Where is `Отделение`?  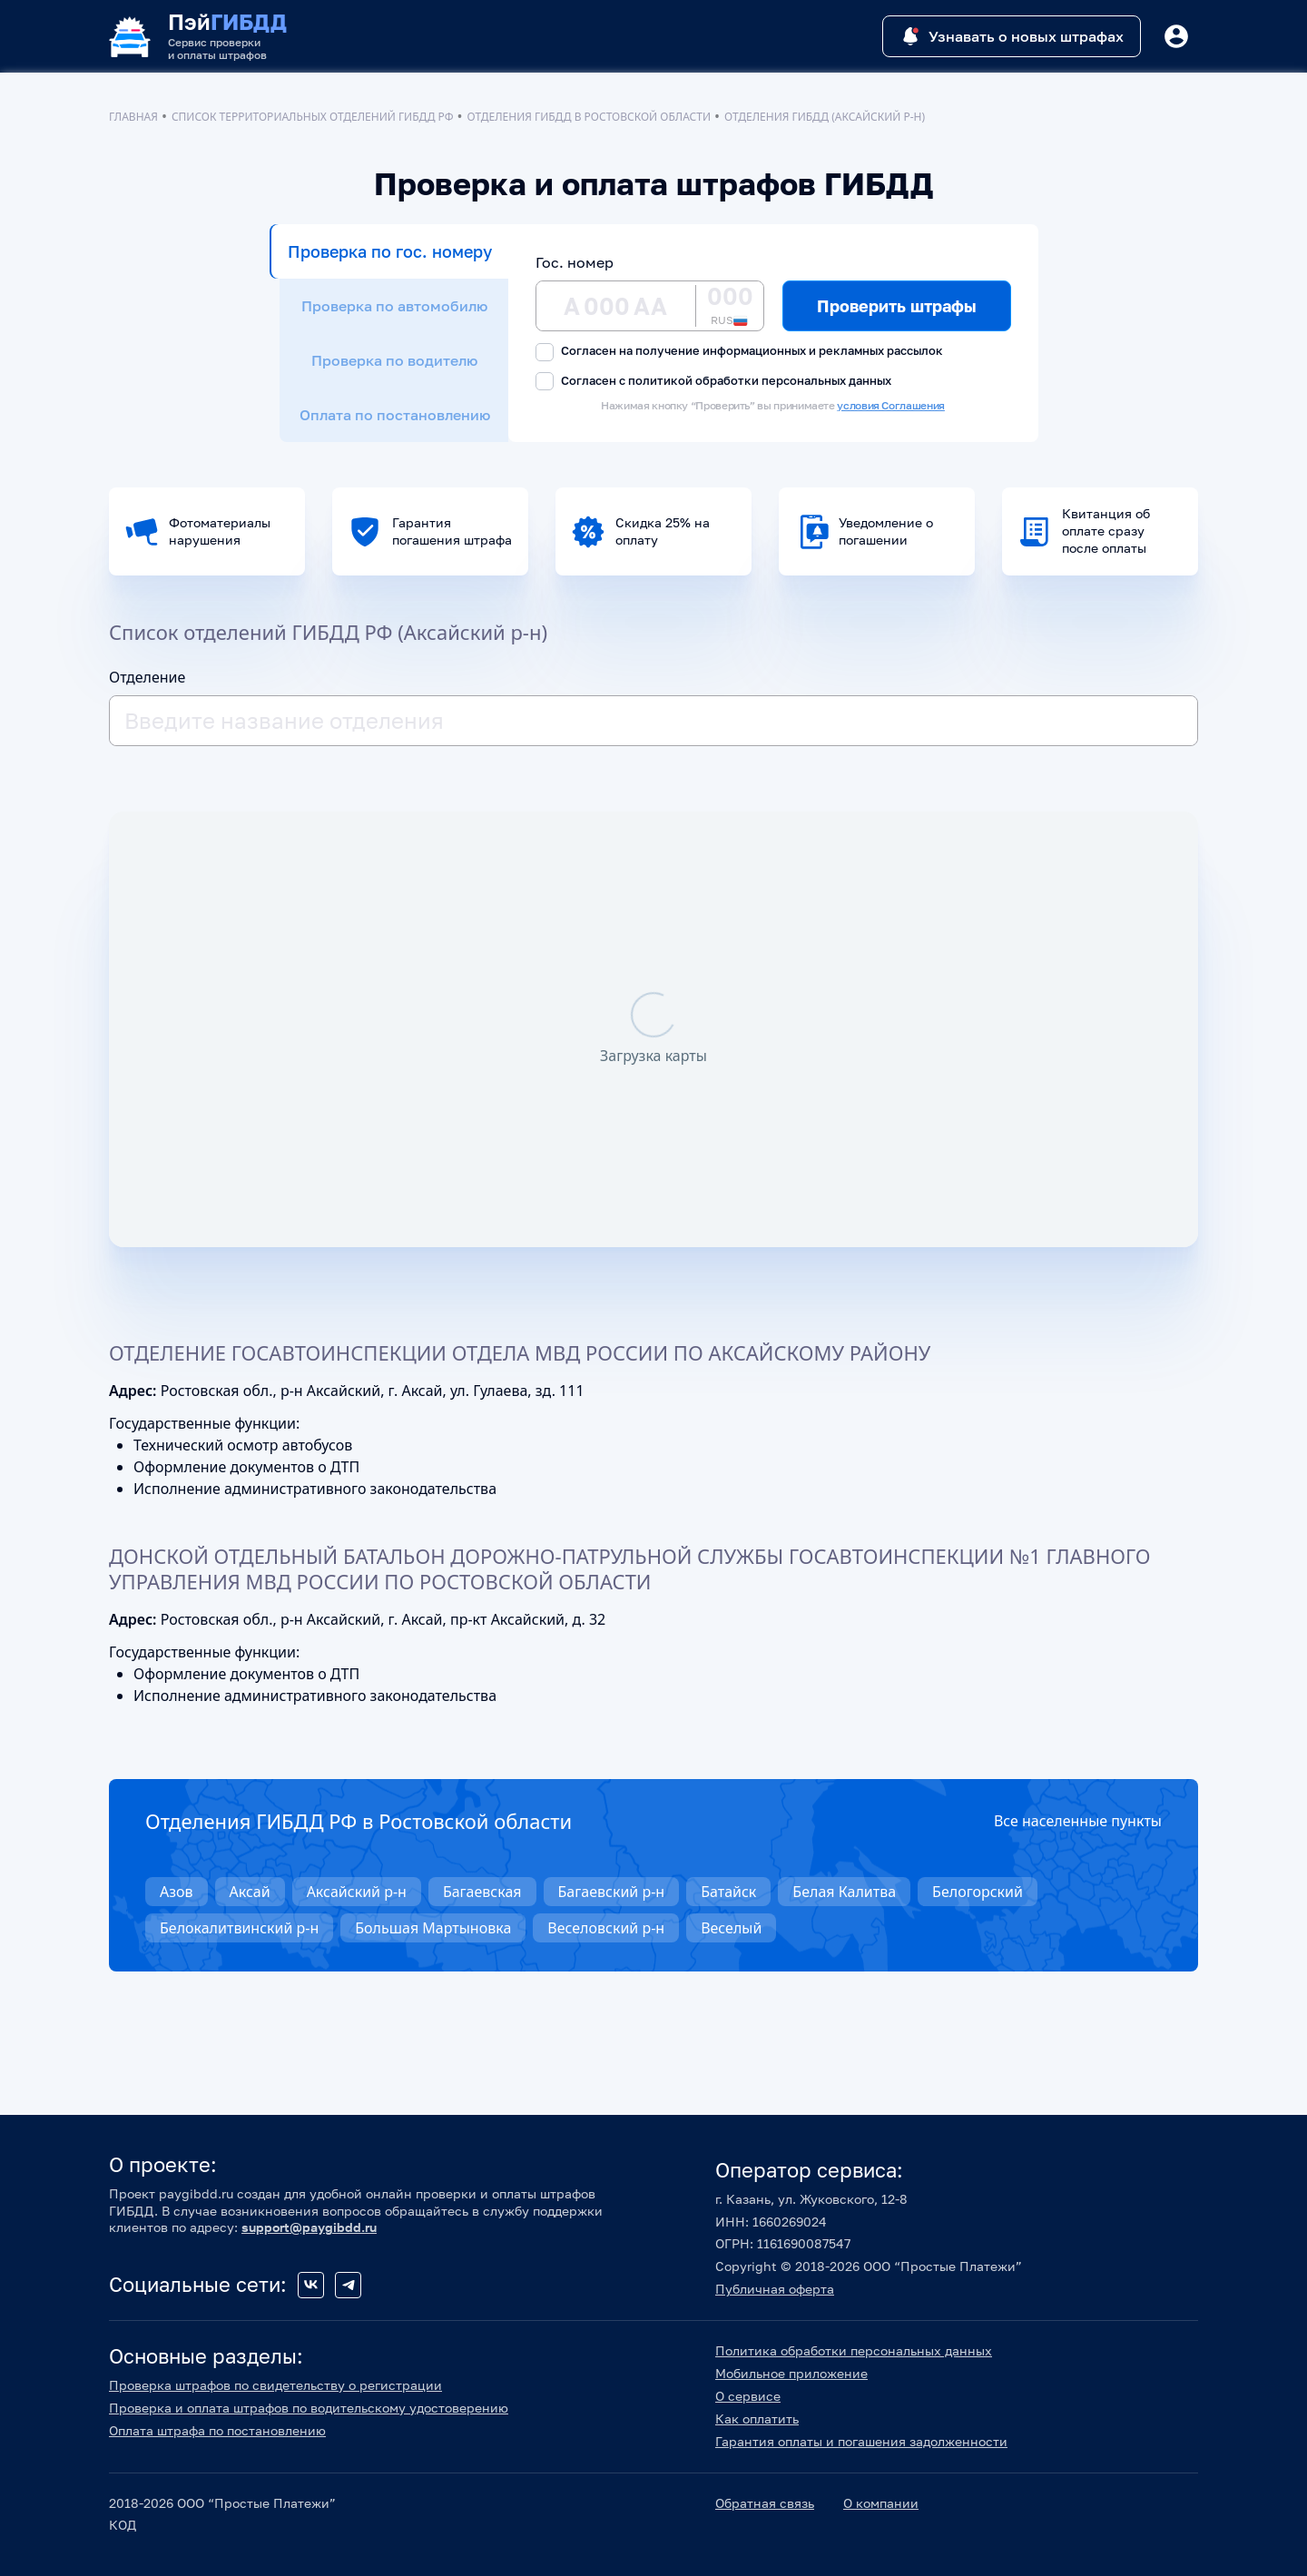
Отделение is located at coordinates (147, 677).